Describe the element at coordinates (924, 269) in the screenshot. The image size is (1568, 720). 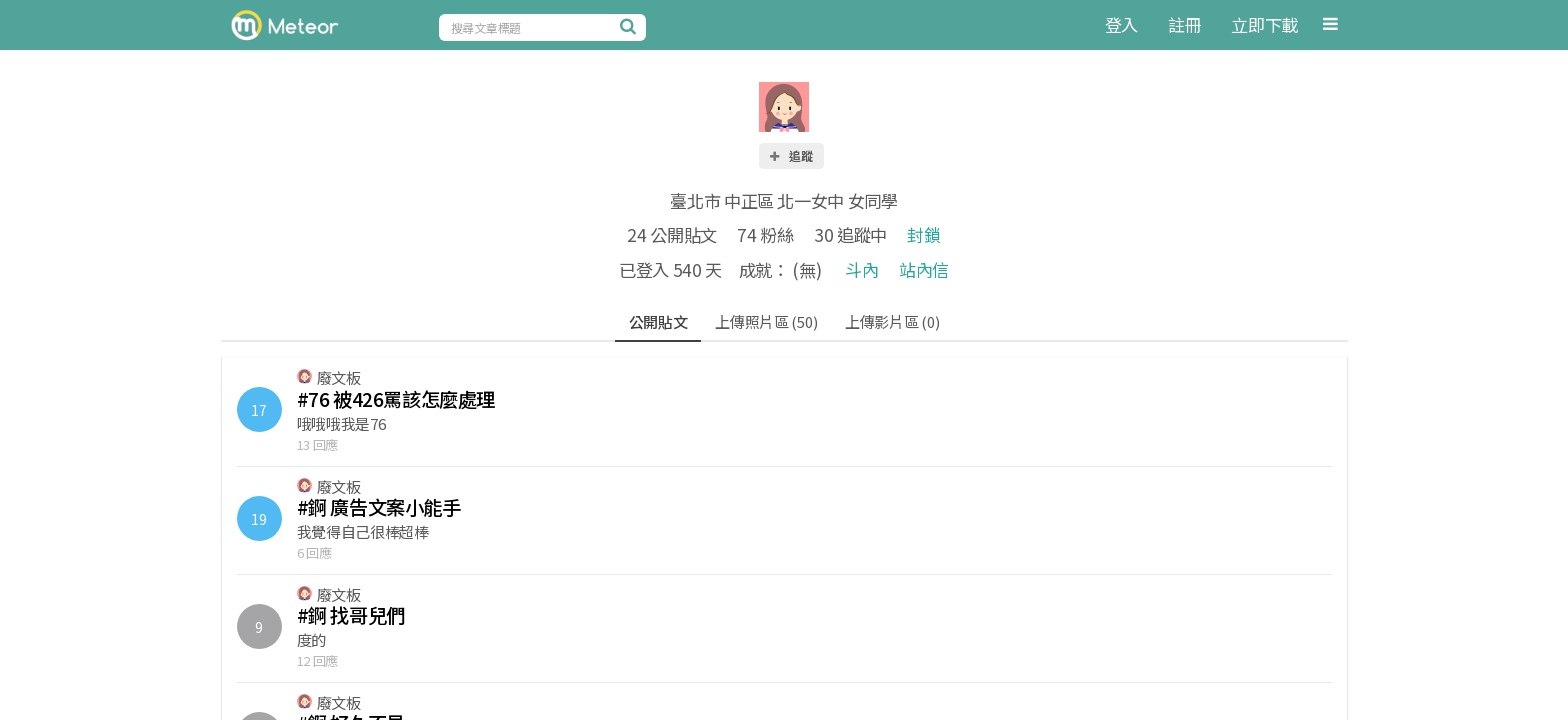
I see `站內信` at that location.